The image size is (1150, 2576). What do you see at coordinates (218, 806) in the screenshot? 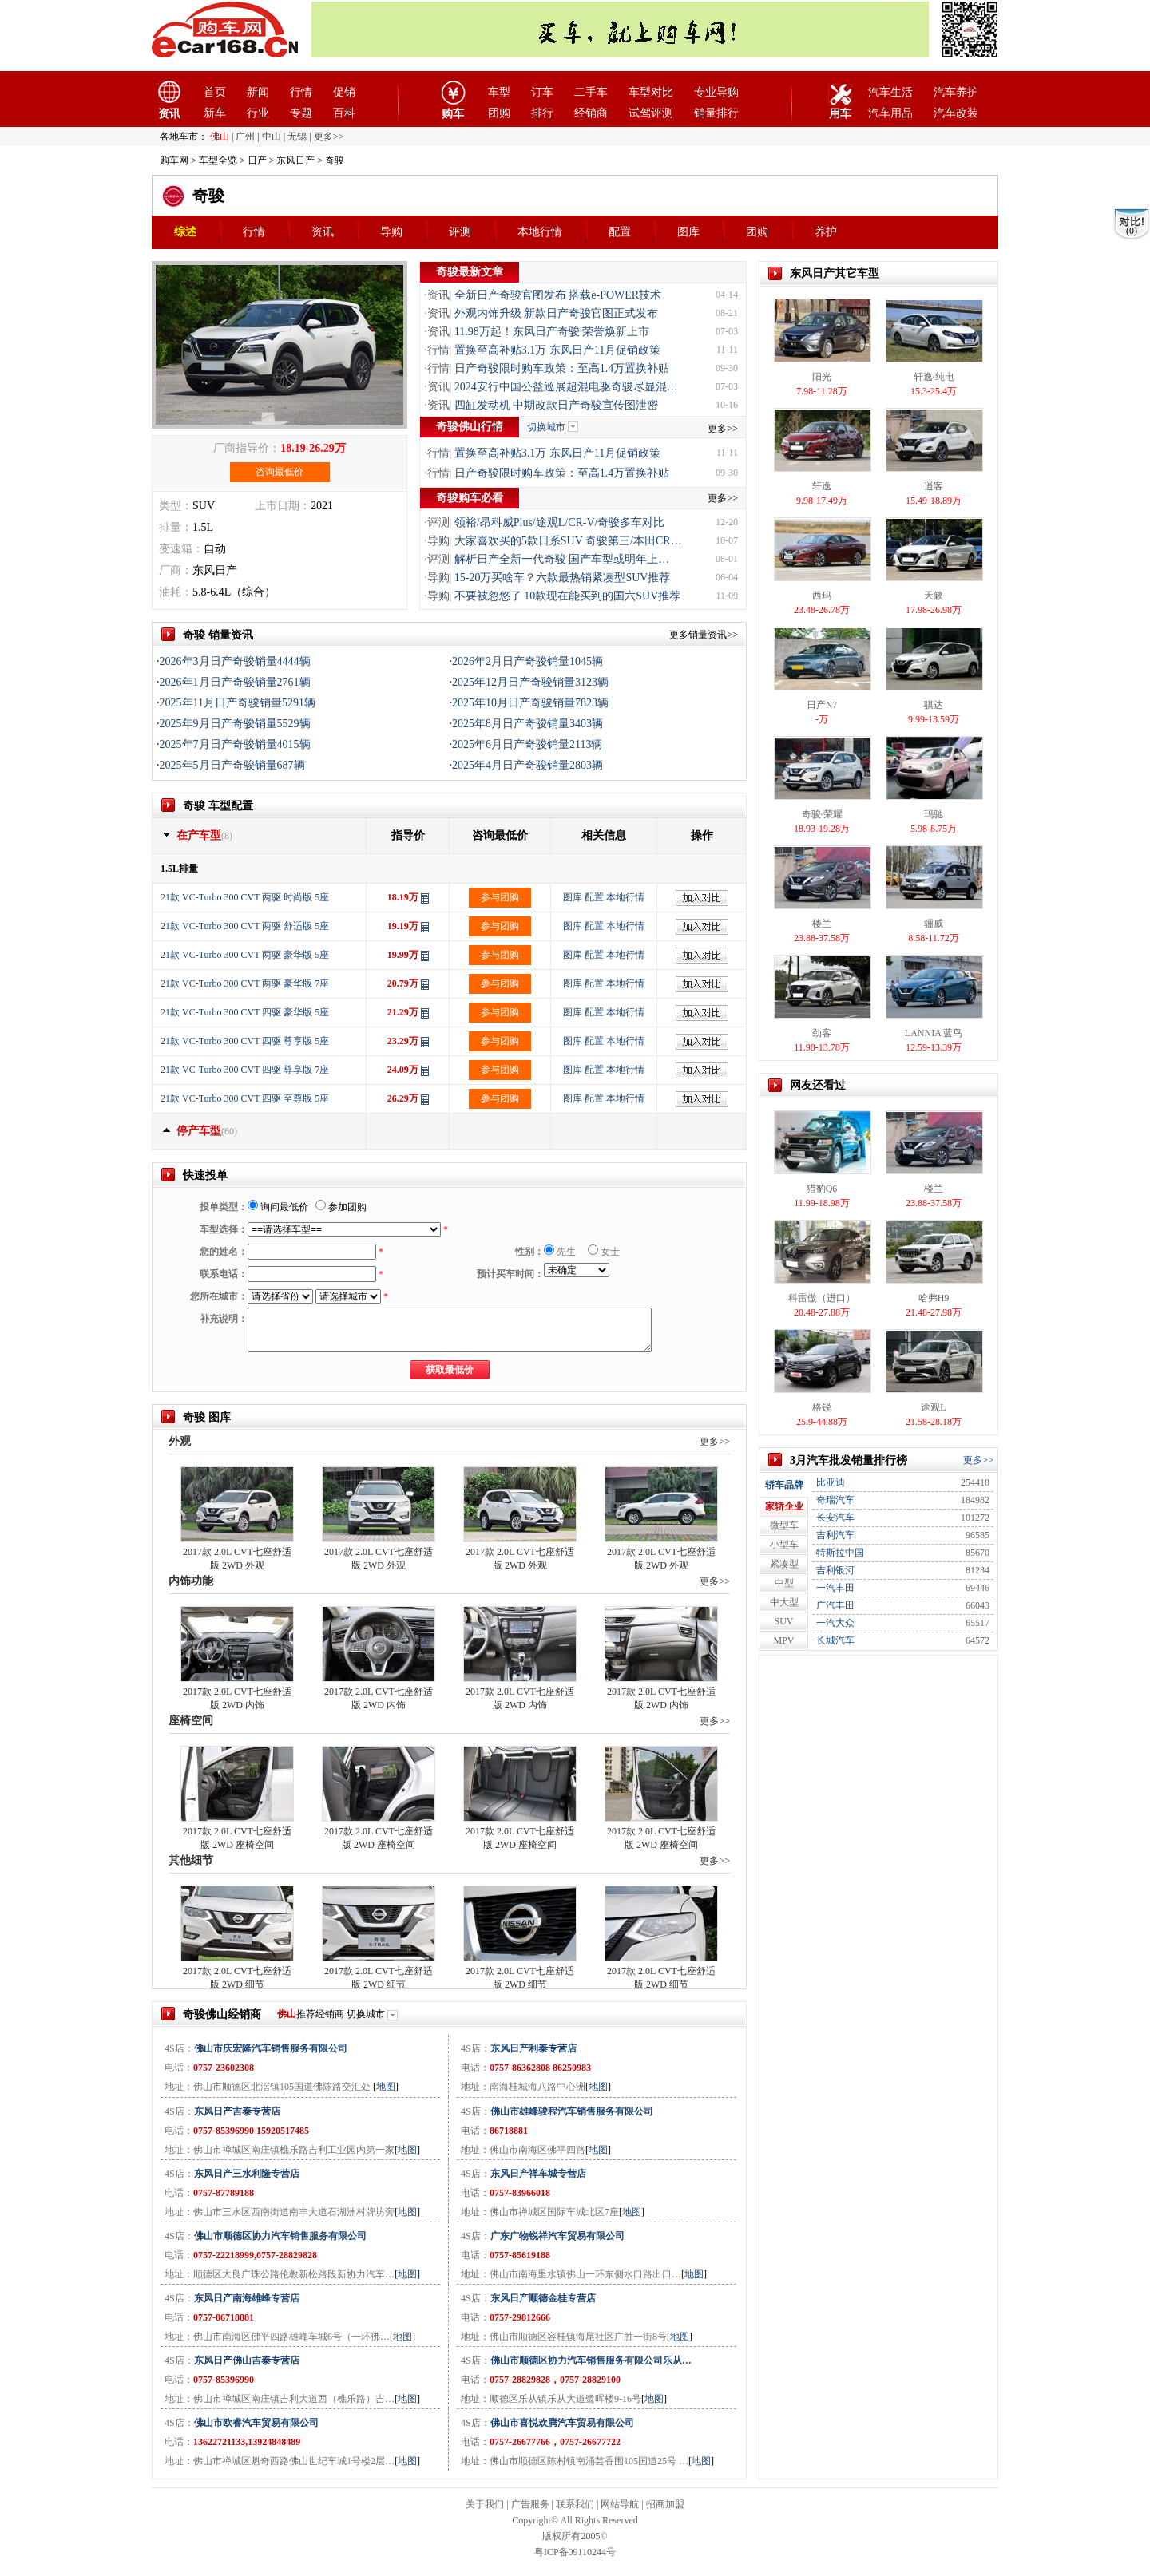
I see `奇骏 车型配置` at bounding box center [218, 806].